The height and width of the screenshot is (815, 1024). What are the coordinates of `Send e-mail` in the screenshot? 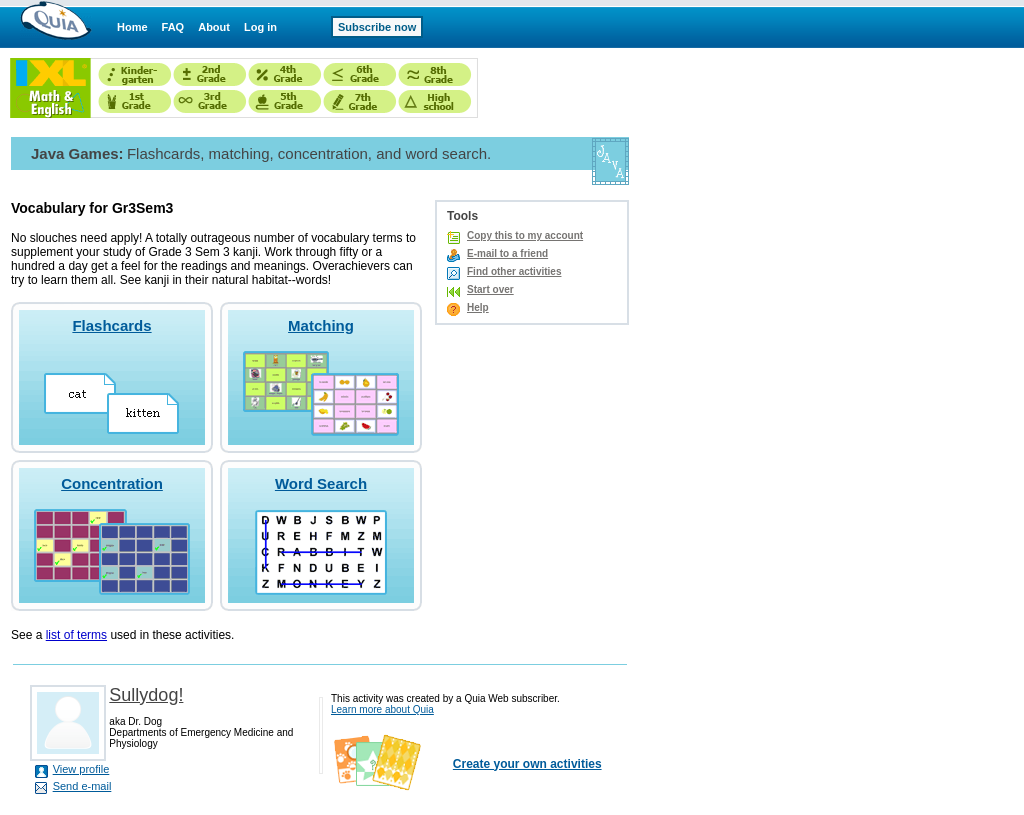 It's located at (82, 786).